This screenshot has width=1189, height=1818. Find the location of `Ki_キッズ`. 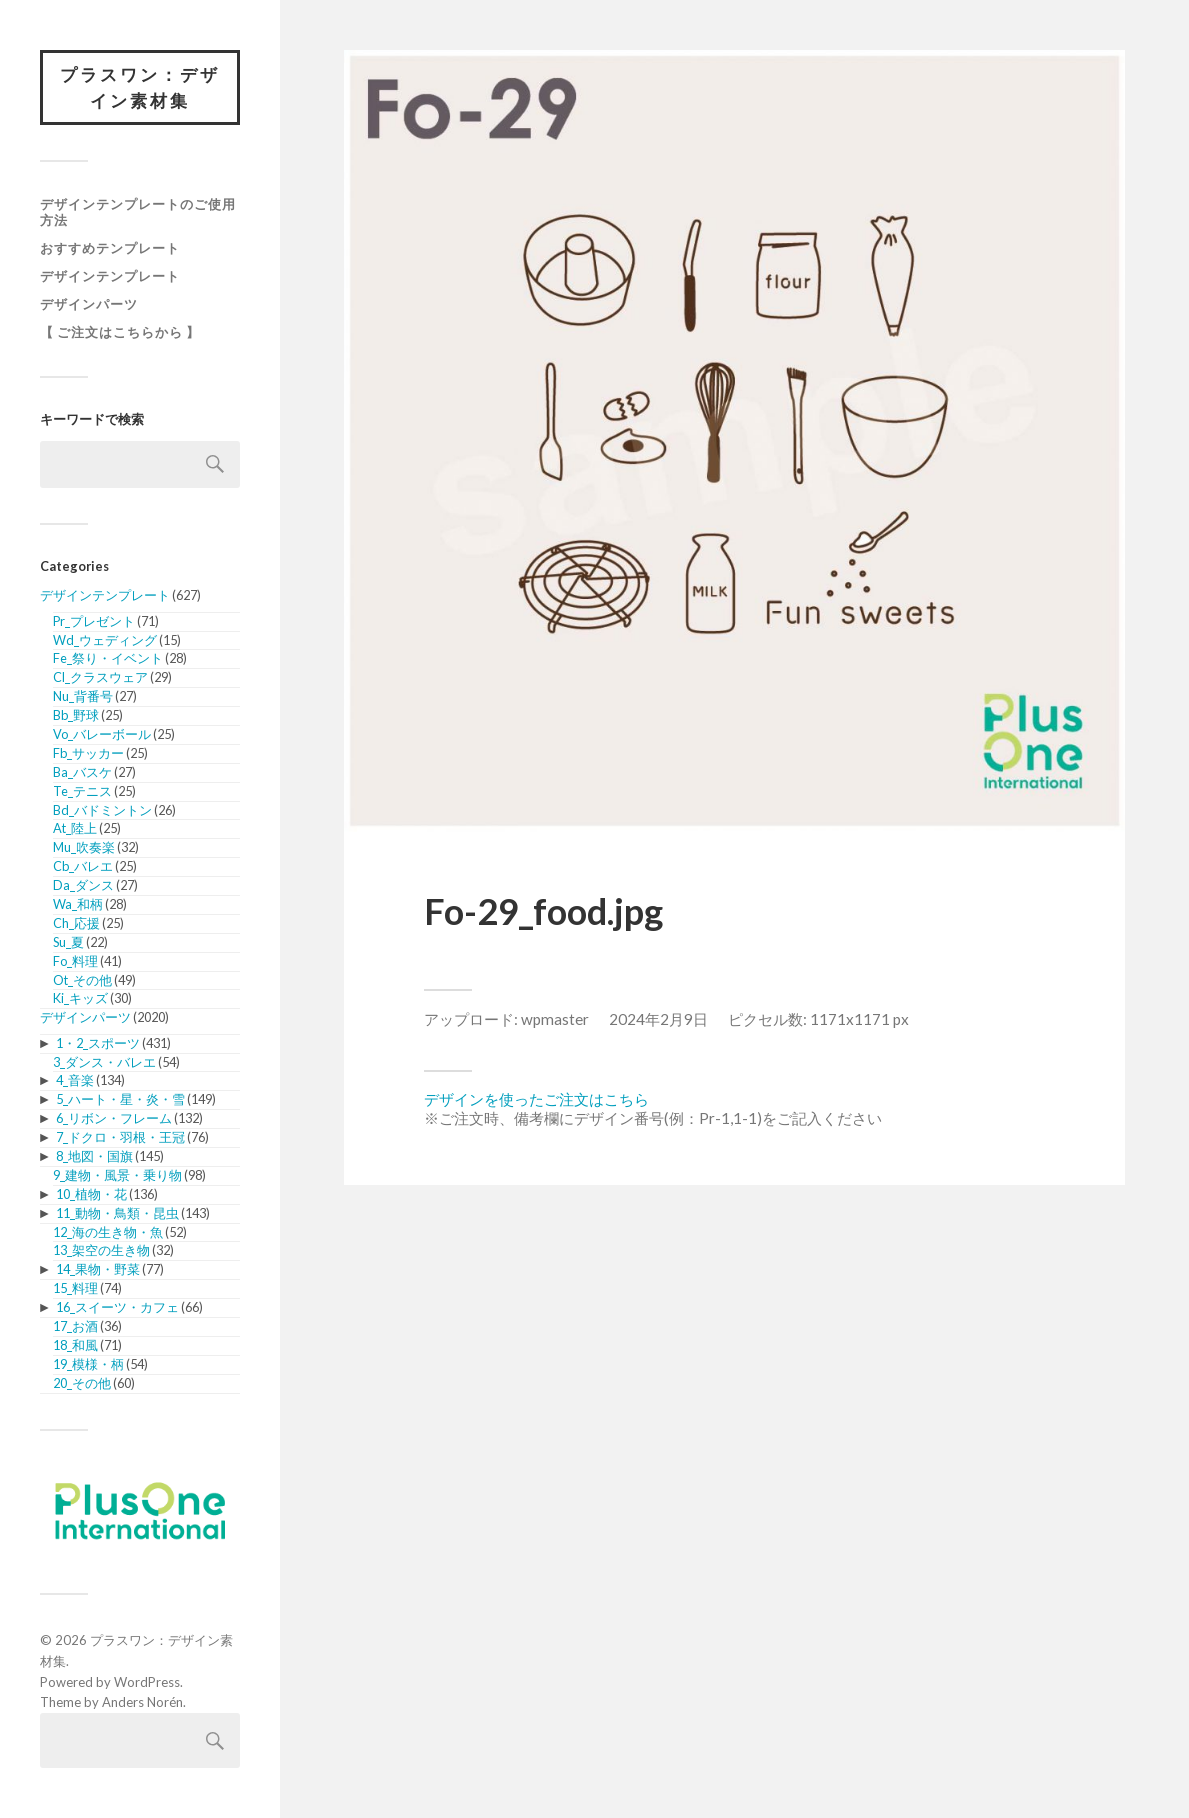

Ki_キッズ is located at coordinates (80, 998).